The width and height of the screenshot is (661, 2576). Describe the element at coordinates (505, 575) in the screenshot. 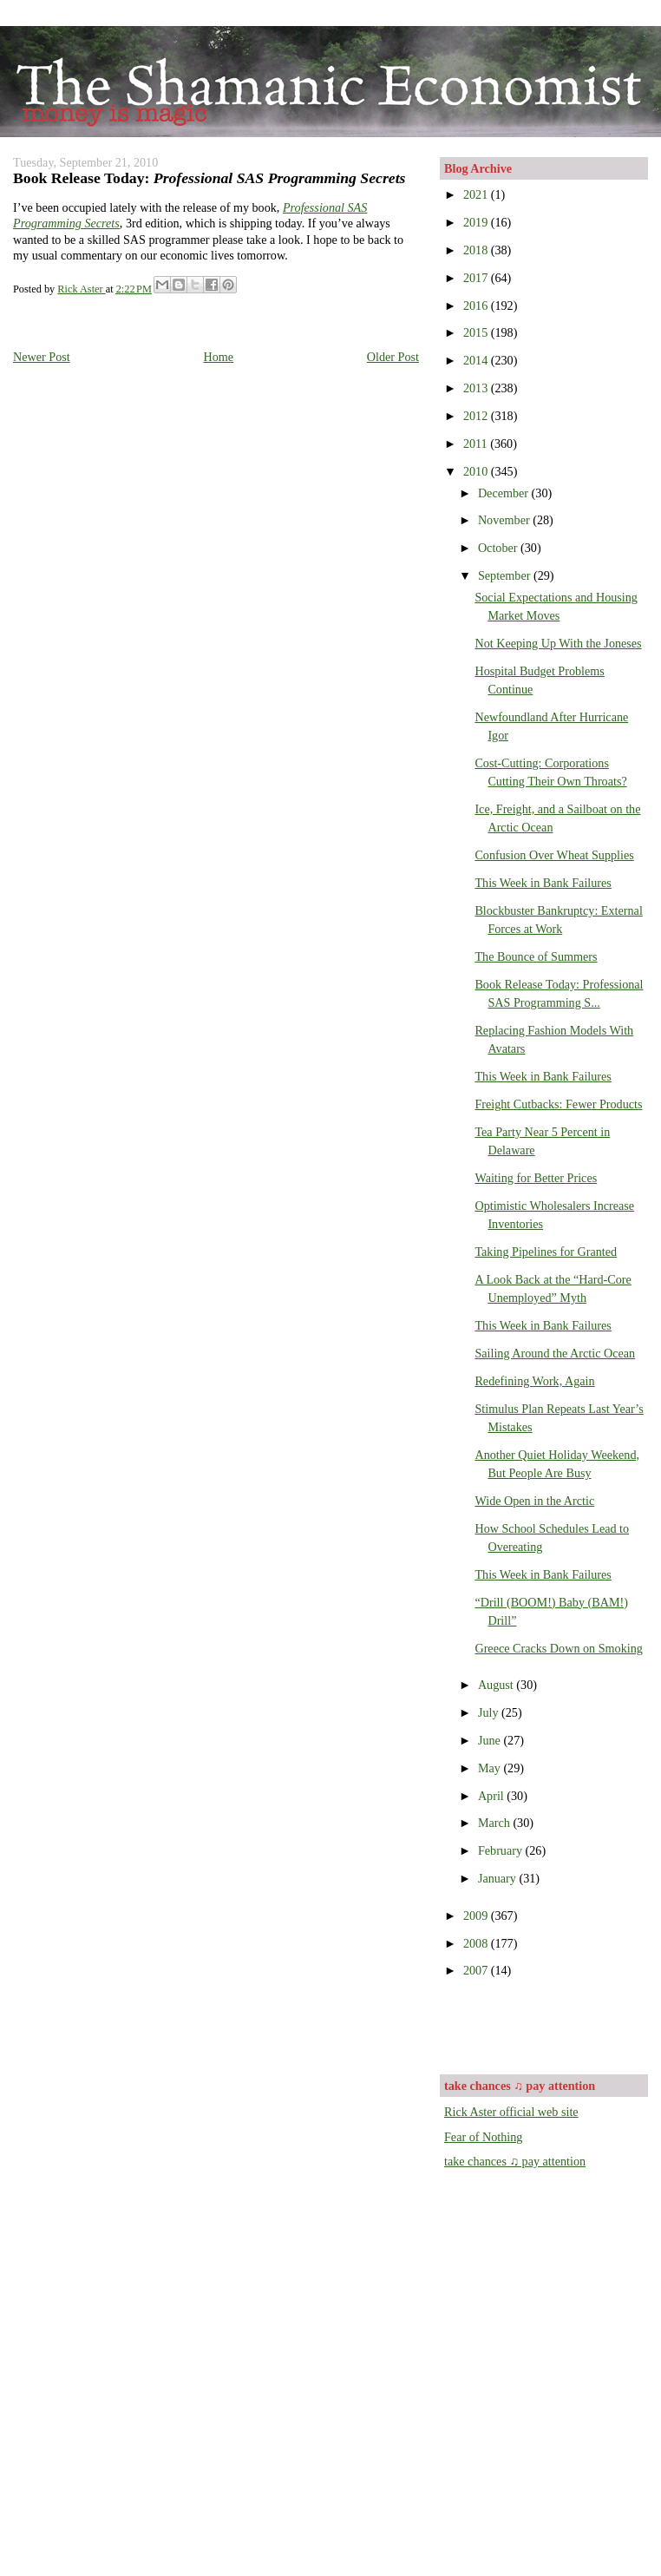

I see `September` at that location.